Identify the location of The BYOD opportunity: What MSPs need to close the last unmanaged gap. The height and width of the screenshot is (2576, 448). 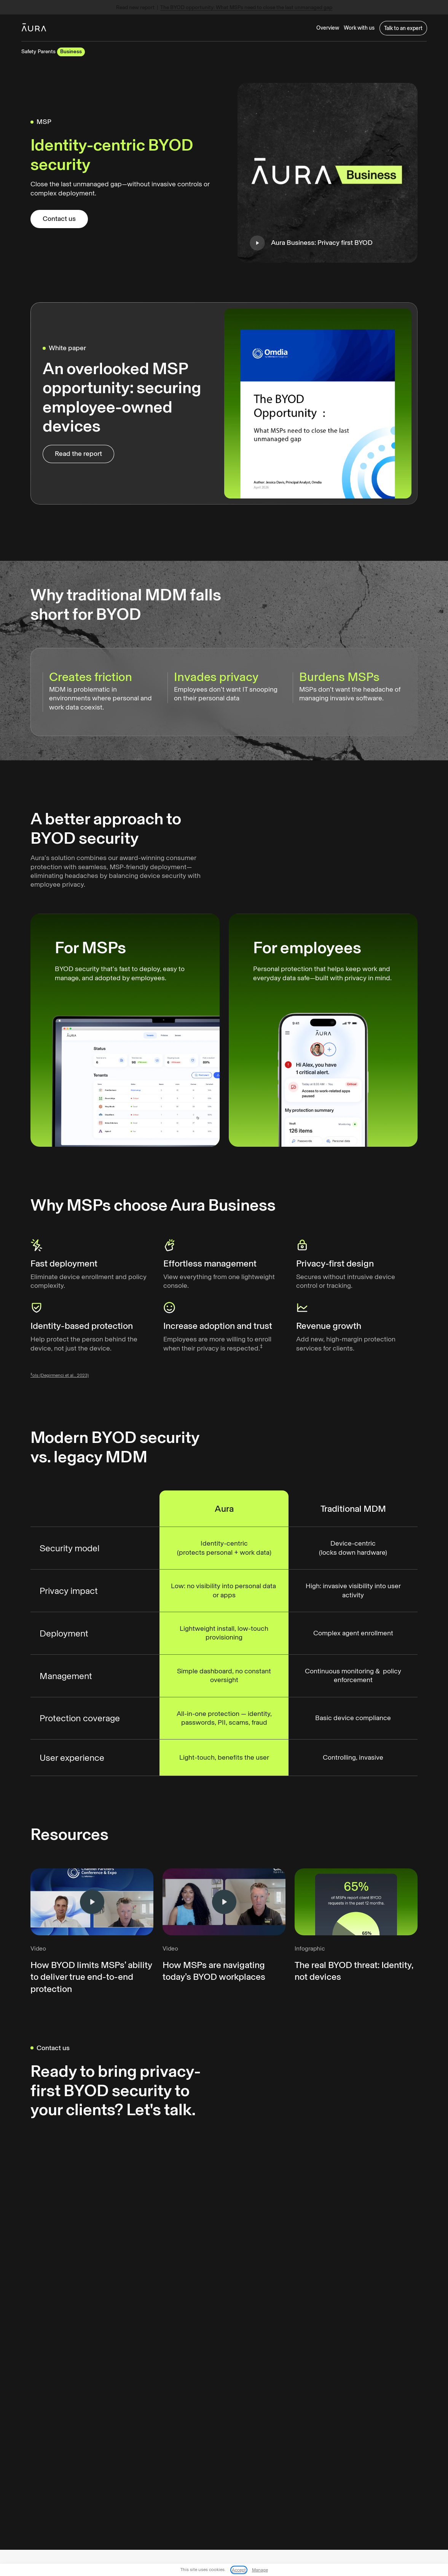
(247, 8).